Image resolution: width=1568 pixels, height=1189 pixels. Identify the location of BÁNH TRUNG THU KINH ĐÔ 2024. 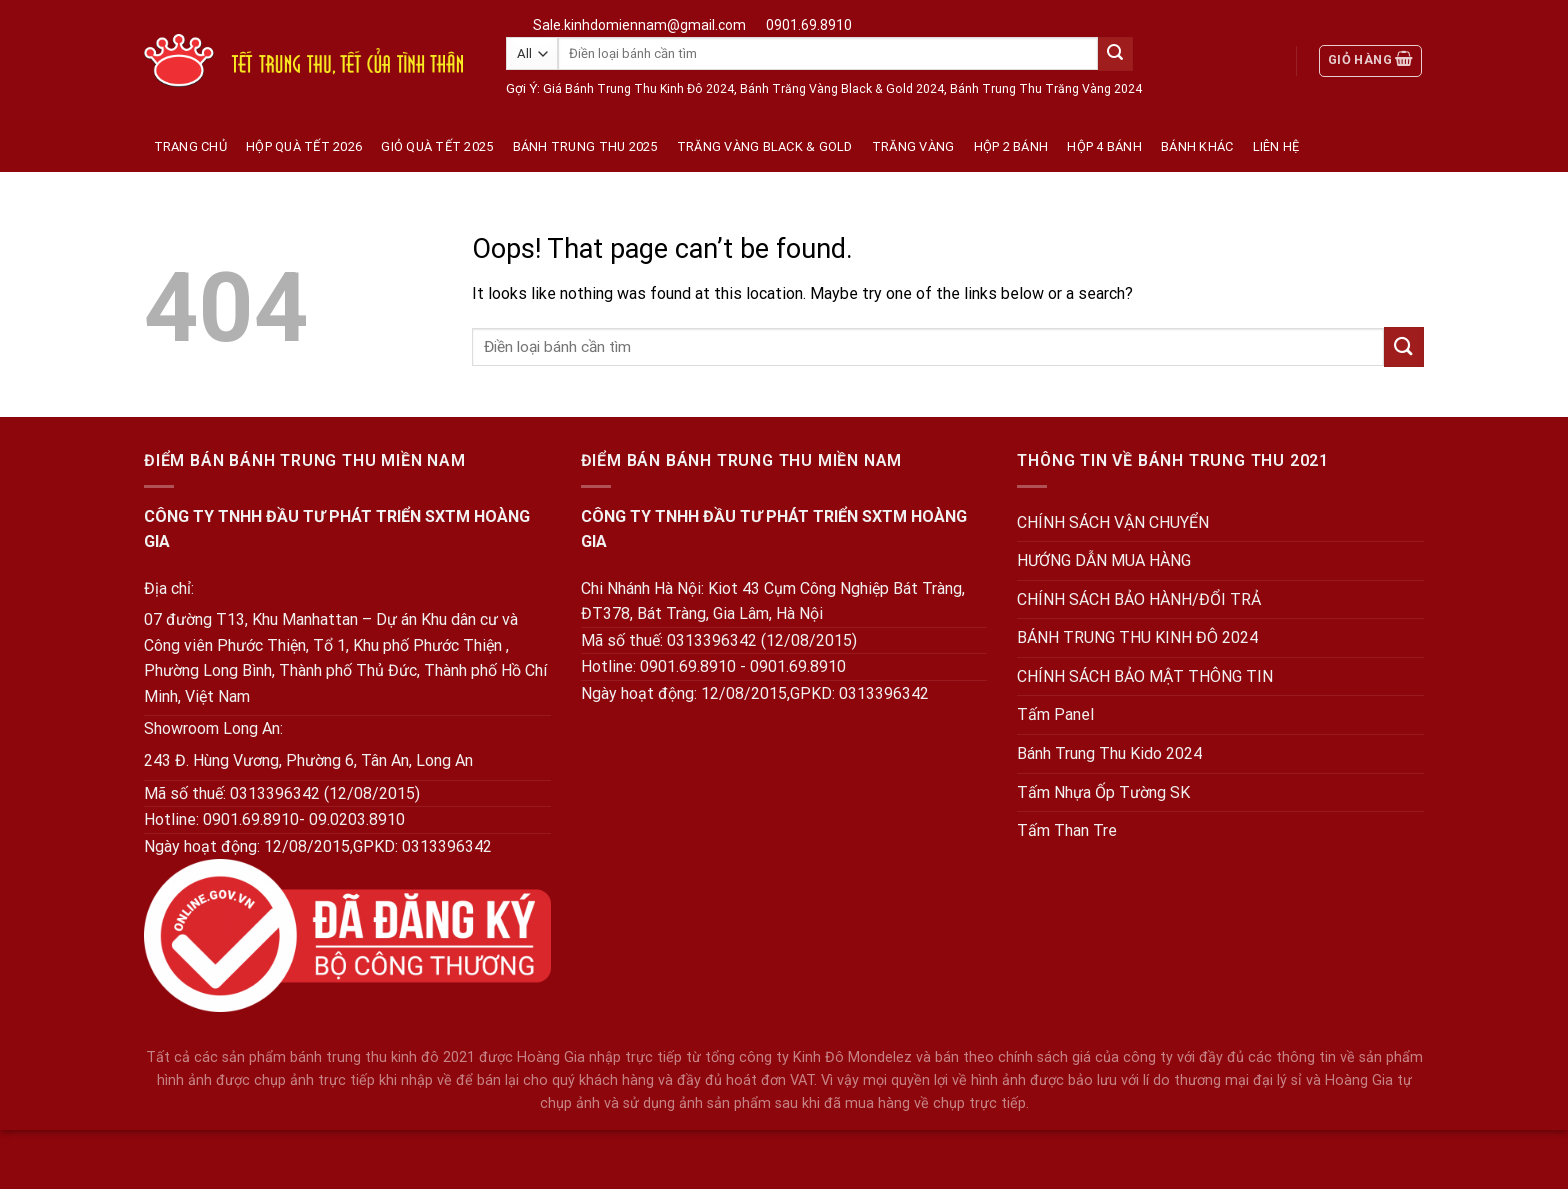
(1137, 637).